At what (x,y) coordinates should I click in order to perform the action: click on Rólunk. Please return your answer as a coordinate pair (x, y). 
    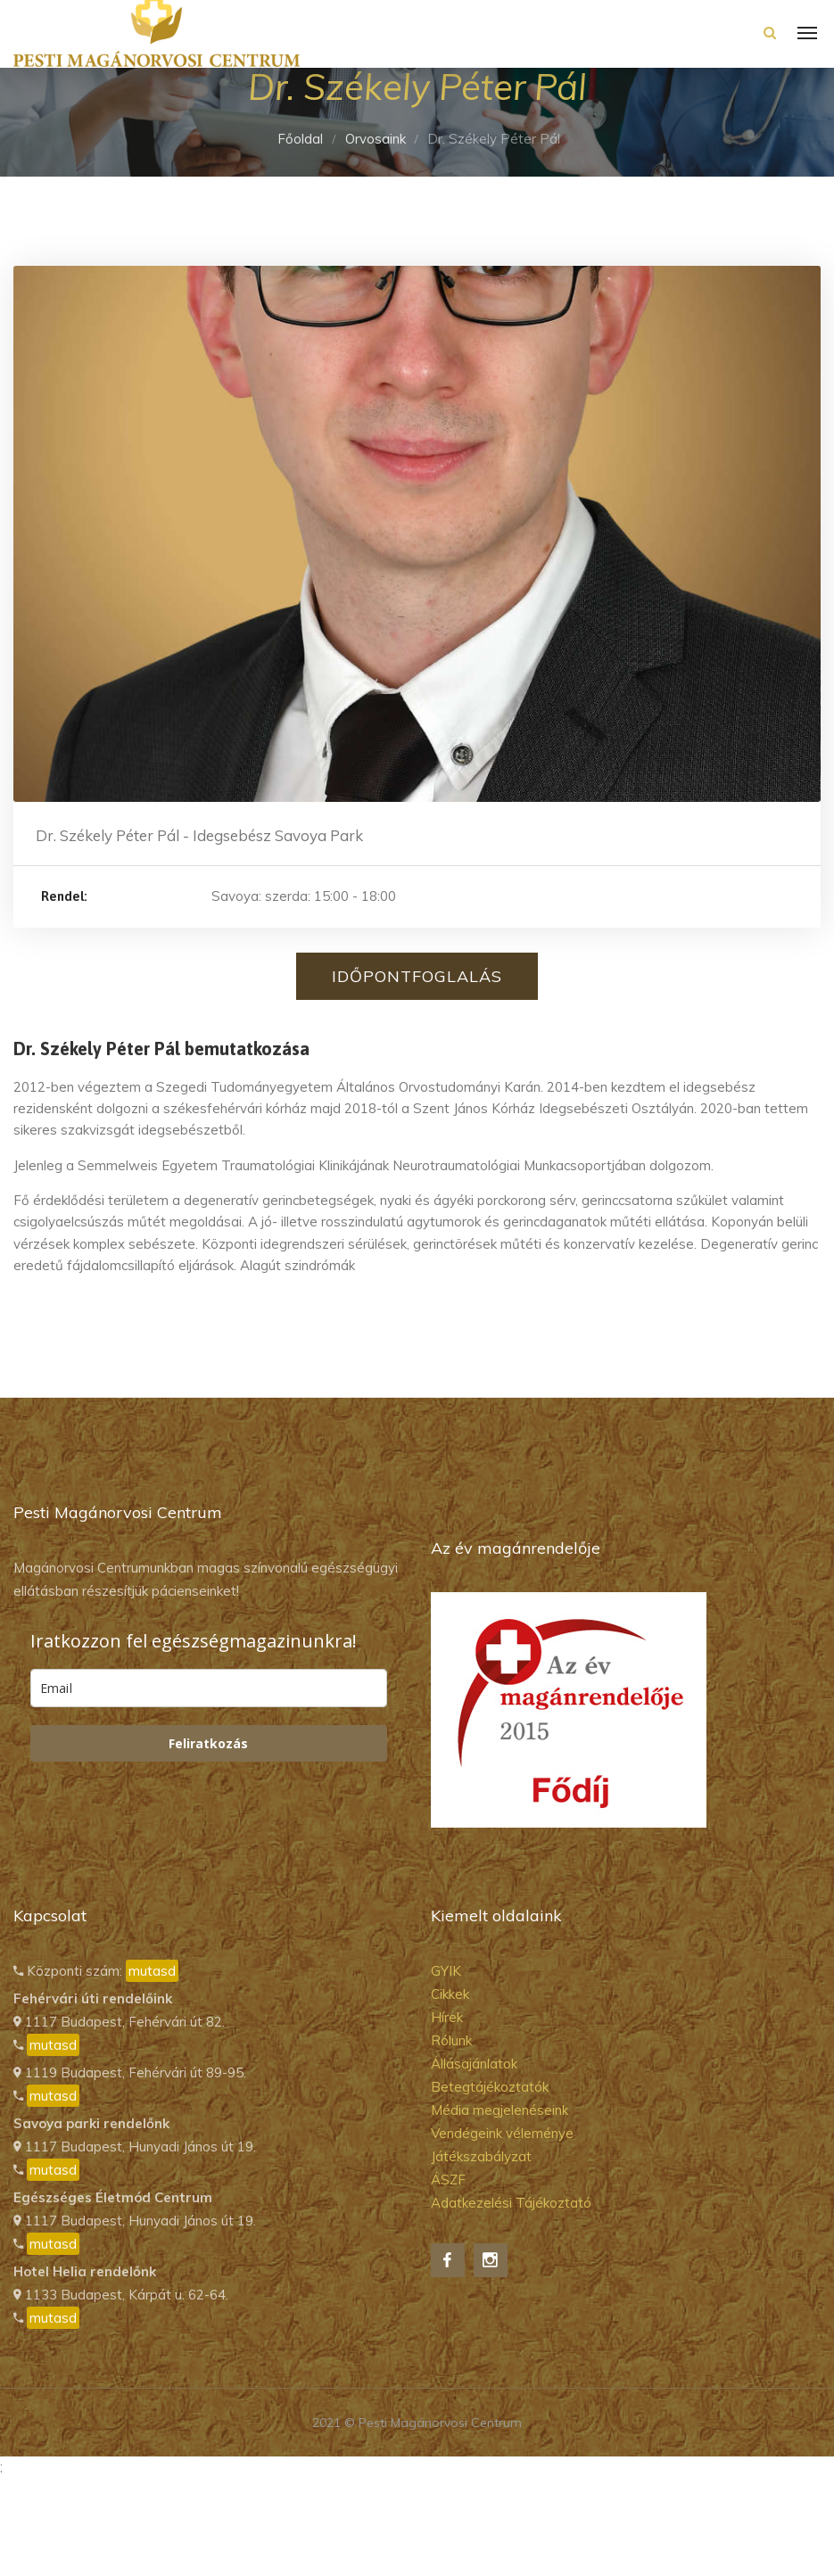
    Looking at the image, I should click on (451, 2040).